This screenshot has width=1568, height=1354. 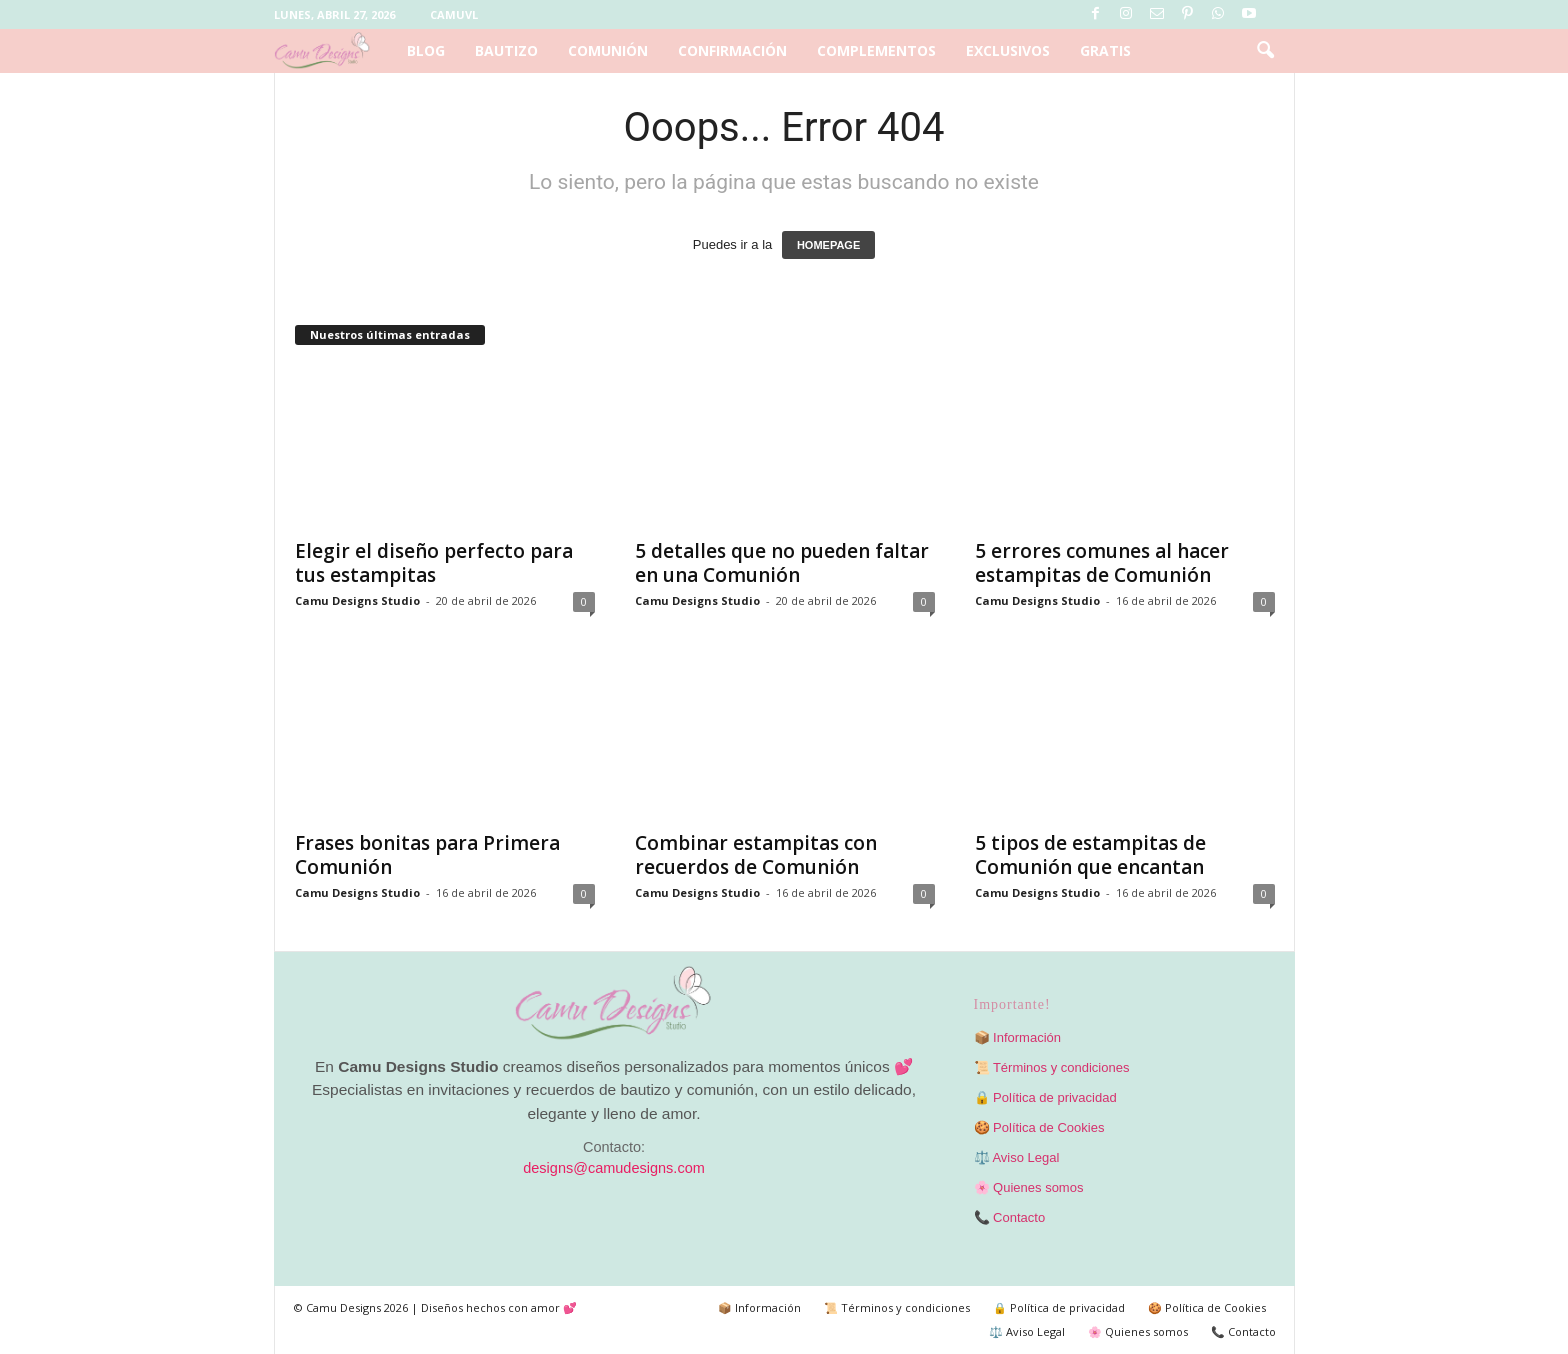 I want to click on 📜 Términos y condiciones, so click(x=1052, y=1067).